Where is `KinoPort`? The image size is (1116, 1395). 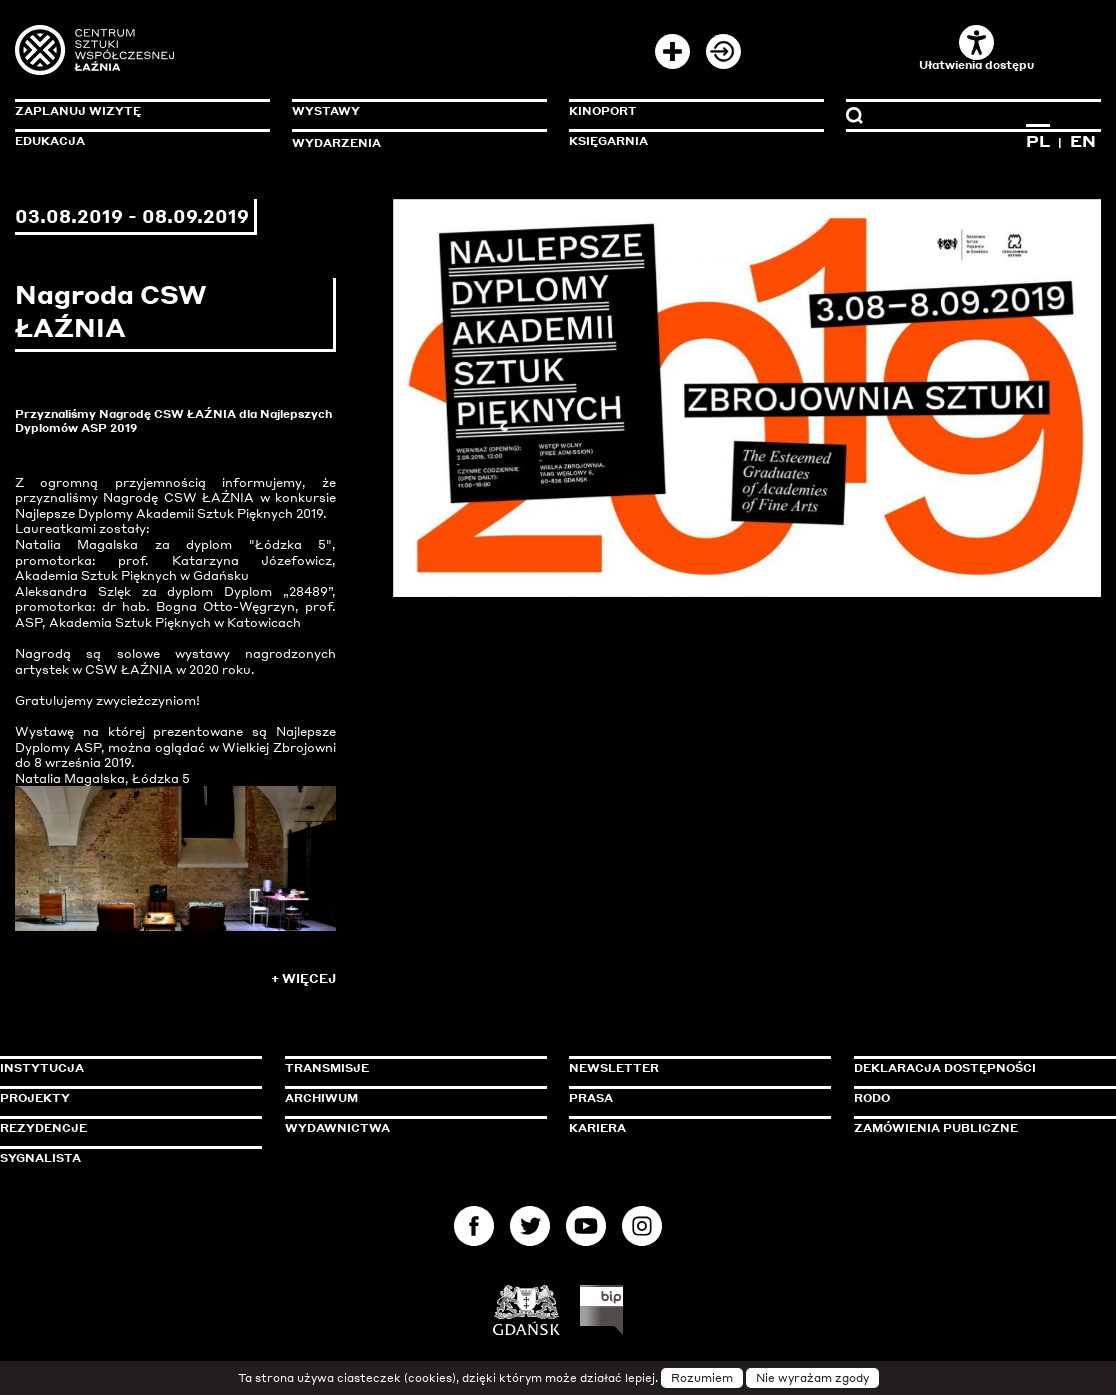 KinoPort is located at coordinates (603, 111).